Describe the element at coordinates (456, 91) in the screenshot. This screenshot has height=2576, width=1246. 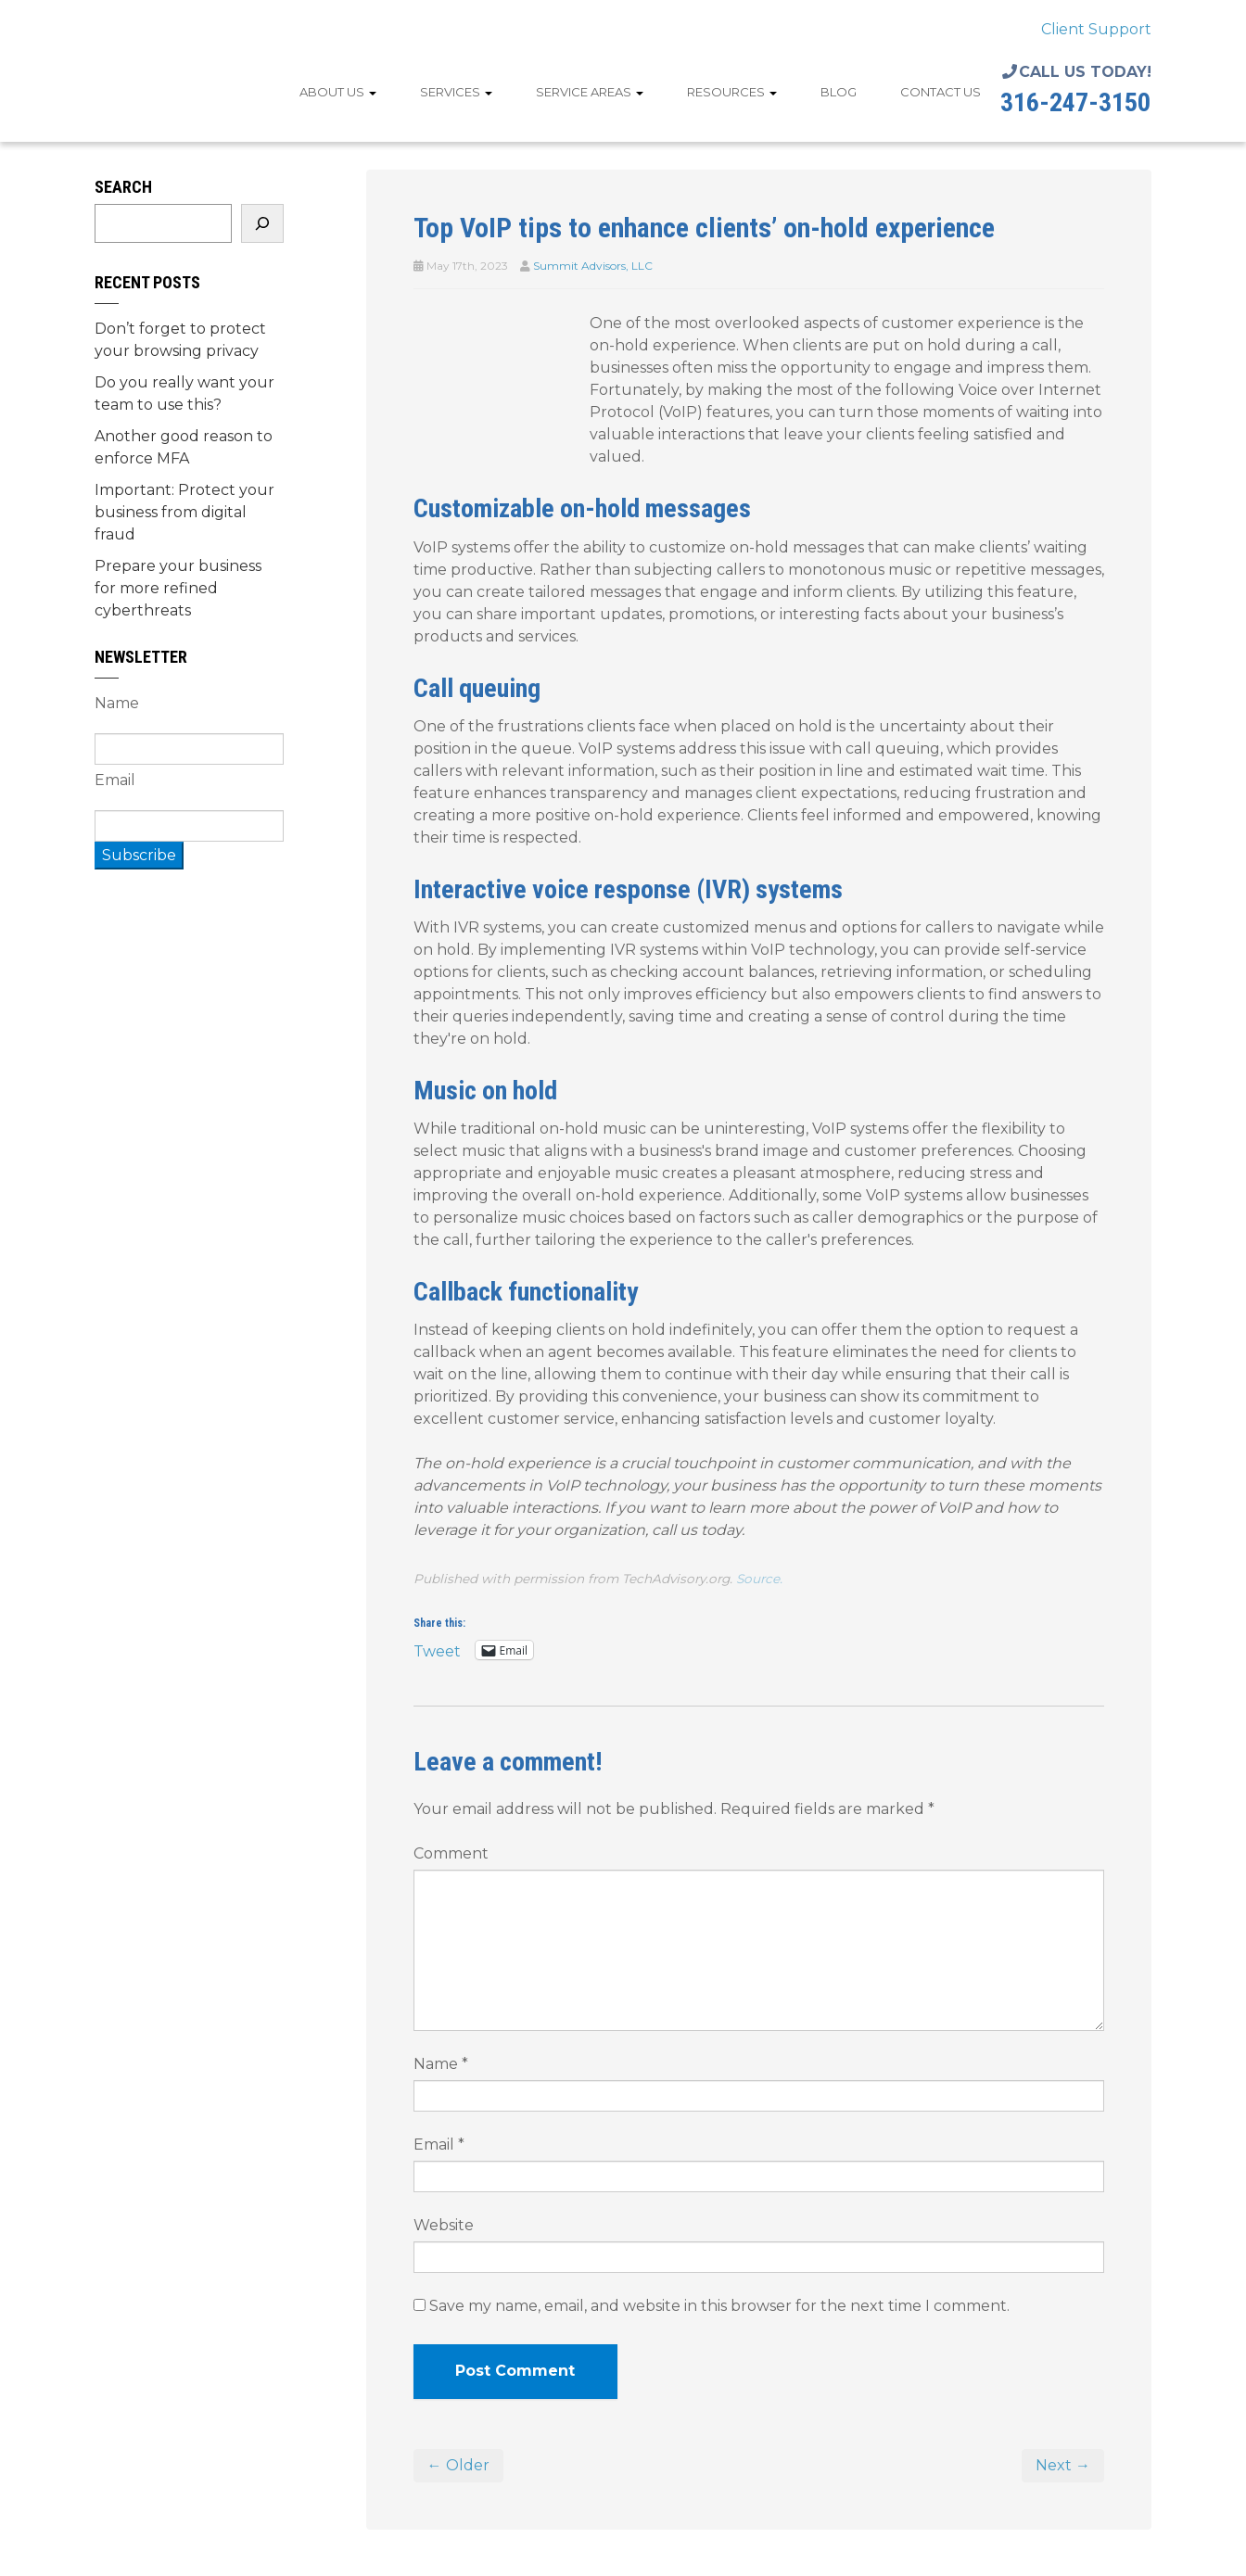
I see `Services` at that location.